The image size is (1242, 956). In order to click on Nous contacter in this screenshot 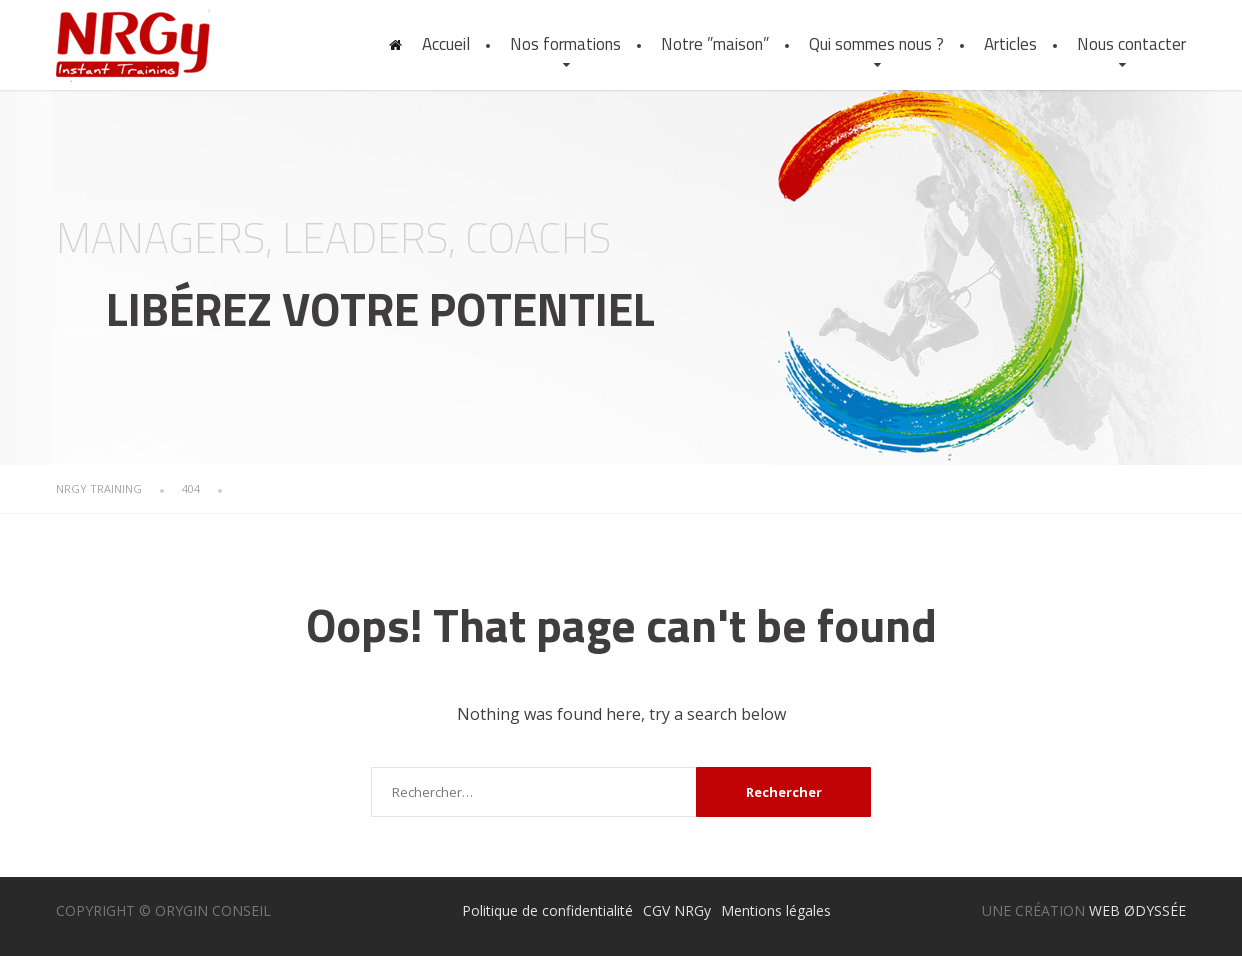, I will do `click(1131, 44)`.